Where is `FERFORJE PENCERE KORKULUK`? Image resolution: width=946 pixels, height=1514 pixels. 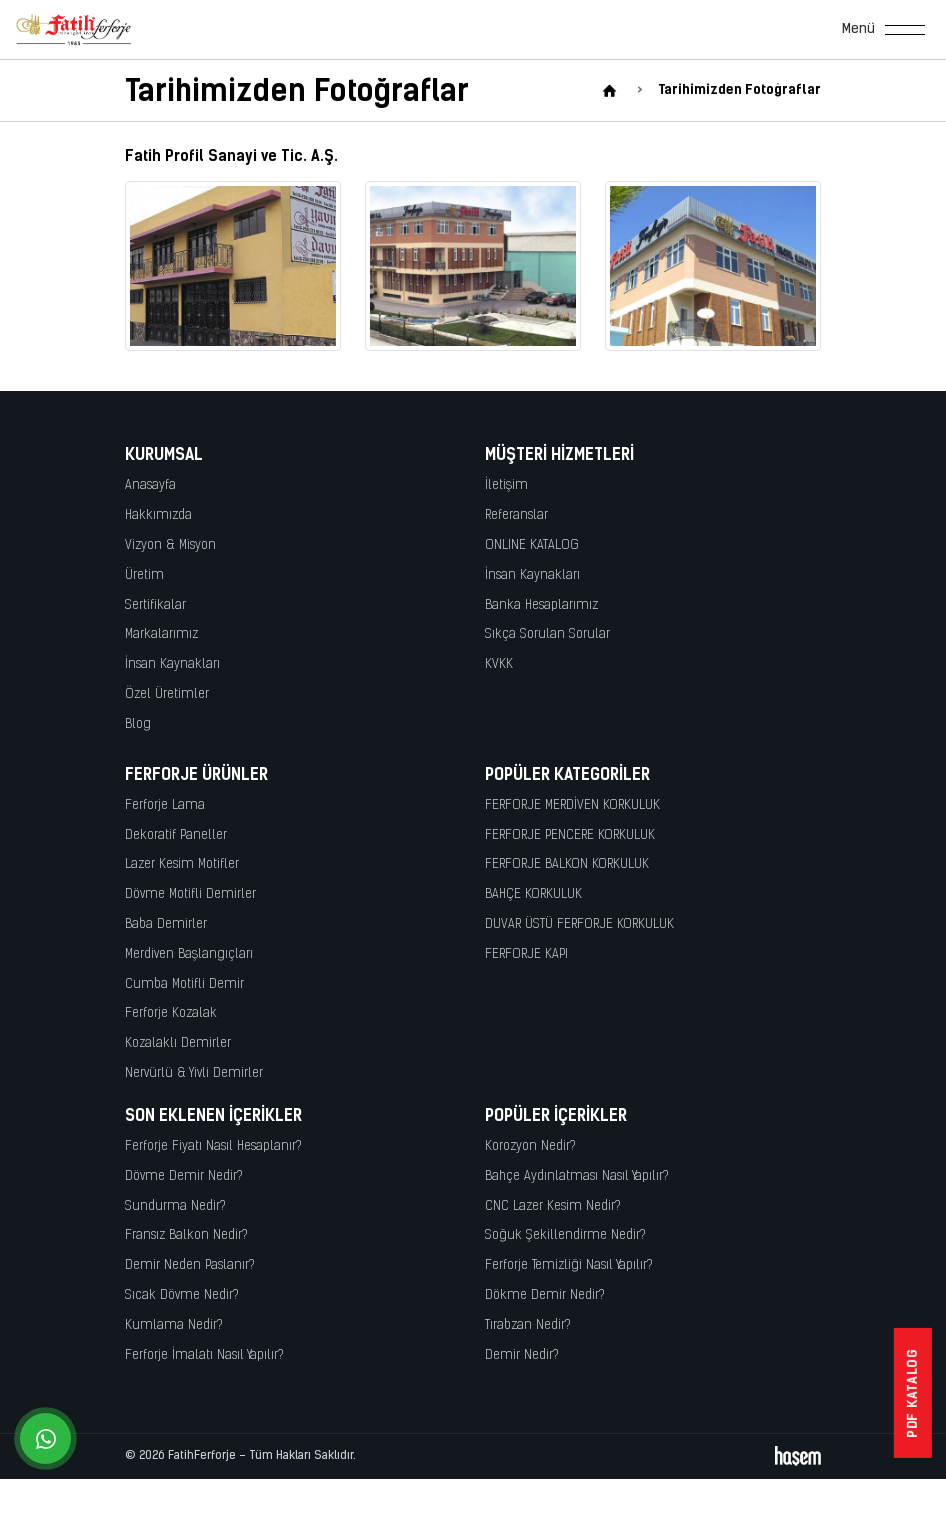
FERFORJE PENCERE KORKULUK is located at coordinates (570, 835).